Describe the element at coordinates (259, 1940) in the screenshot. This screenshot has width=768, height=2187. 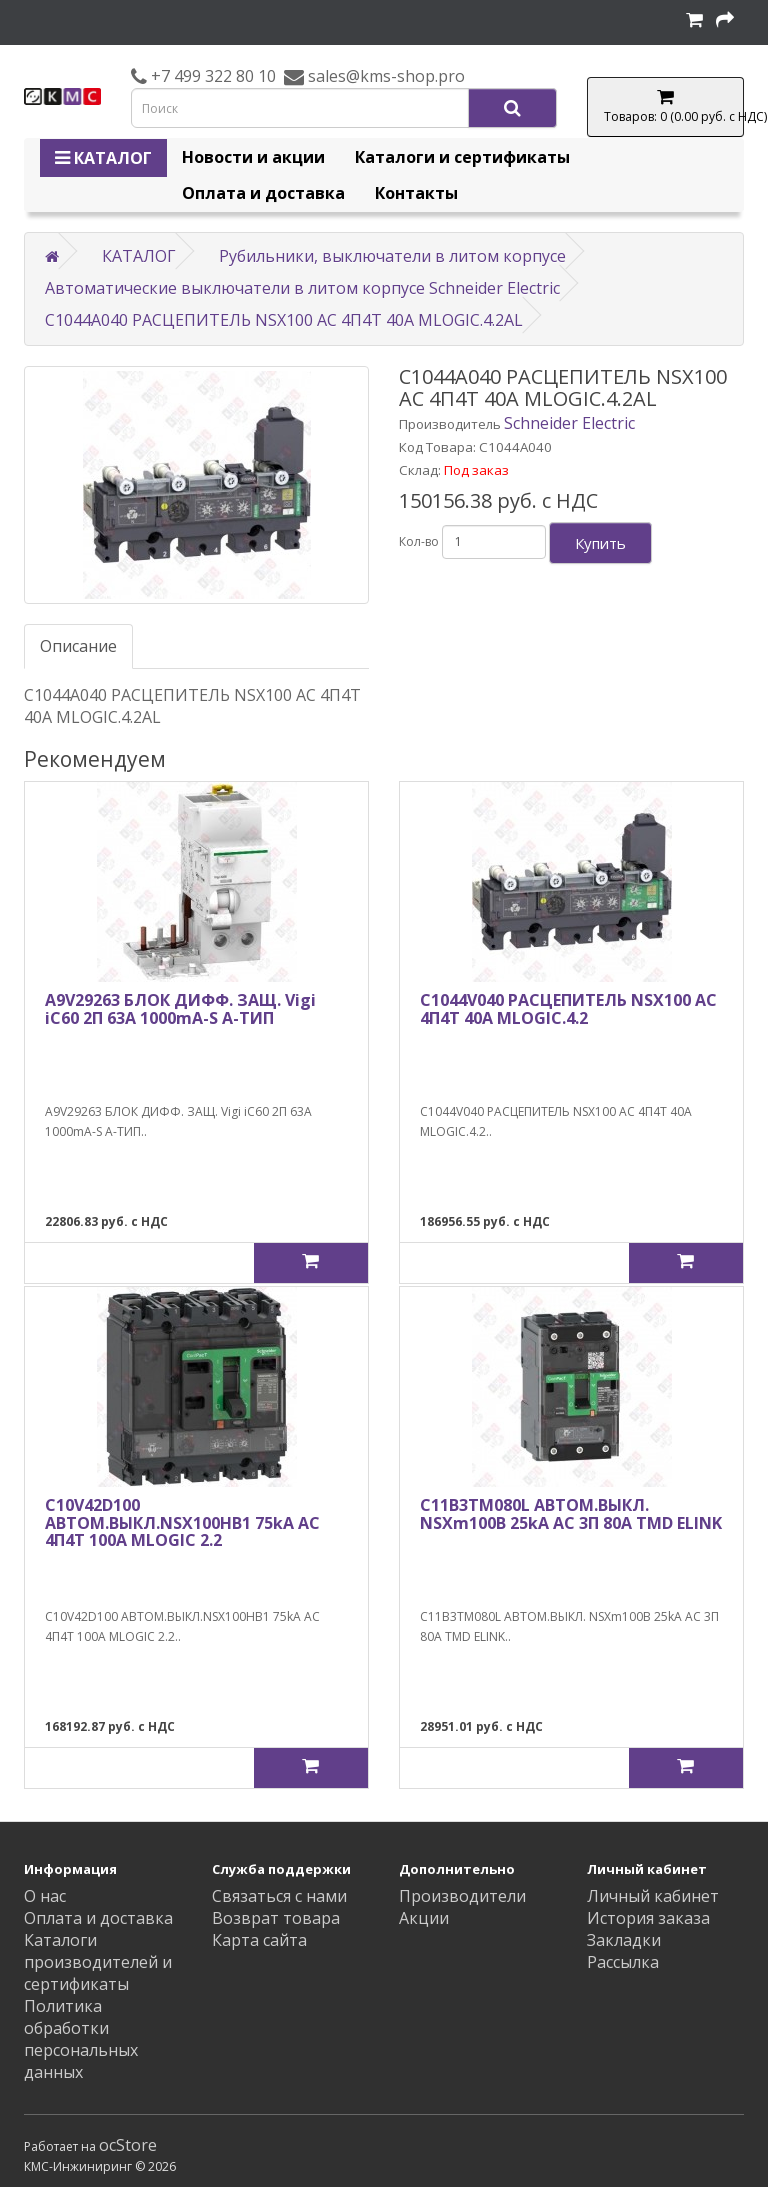
I see `Карта сайта` at that location.